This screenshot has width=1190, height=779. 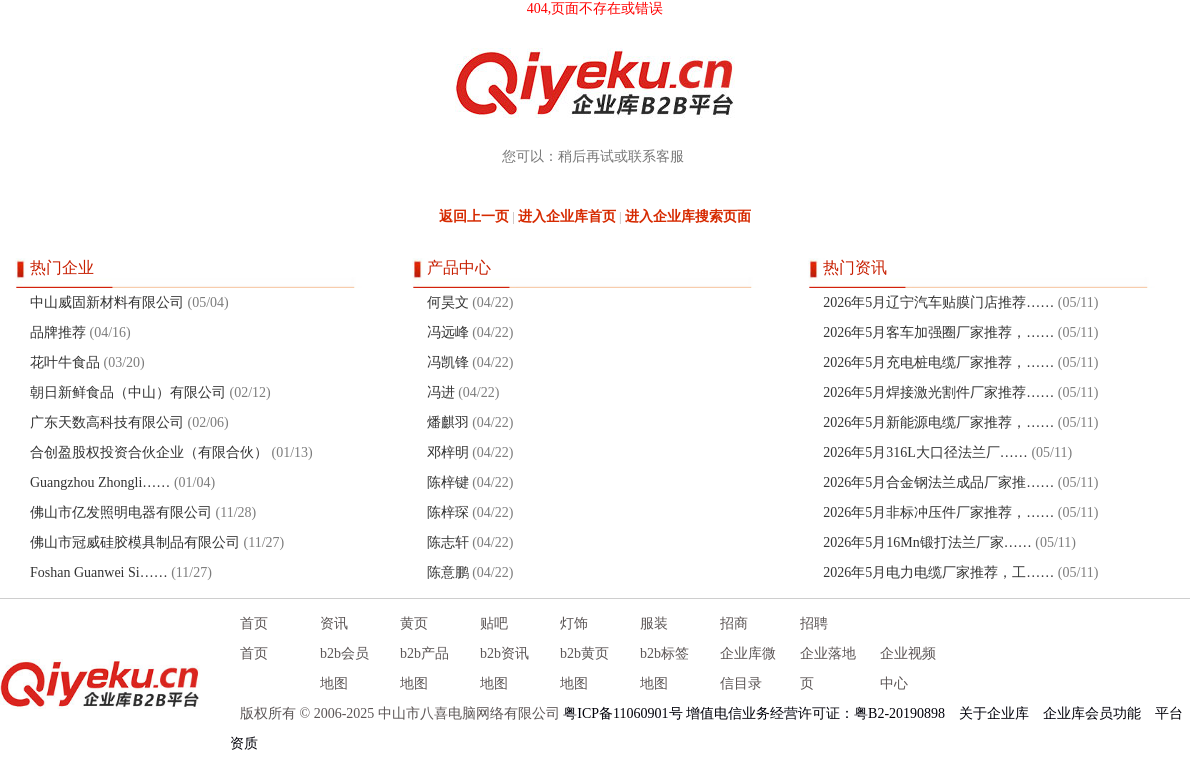 What do you see at coordinates (938, 512) in the screenshot?
I see `2026年5月非标冲压件厂家推荐，……` at bounding box center [938, 512].